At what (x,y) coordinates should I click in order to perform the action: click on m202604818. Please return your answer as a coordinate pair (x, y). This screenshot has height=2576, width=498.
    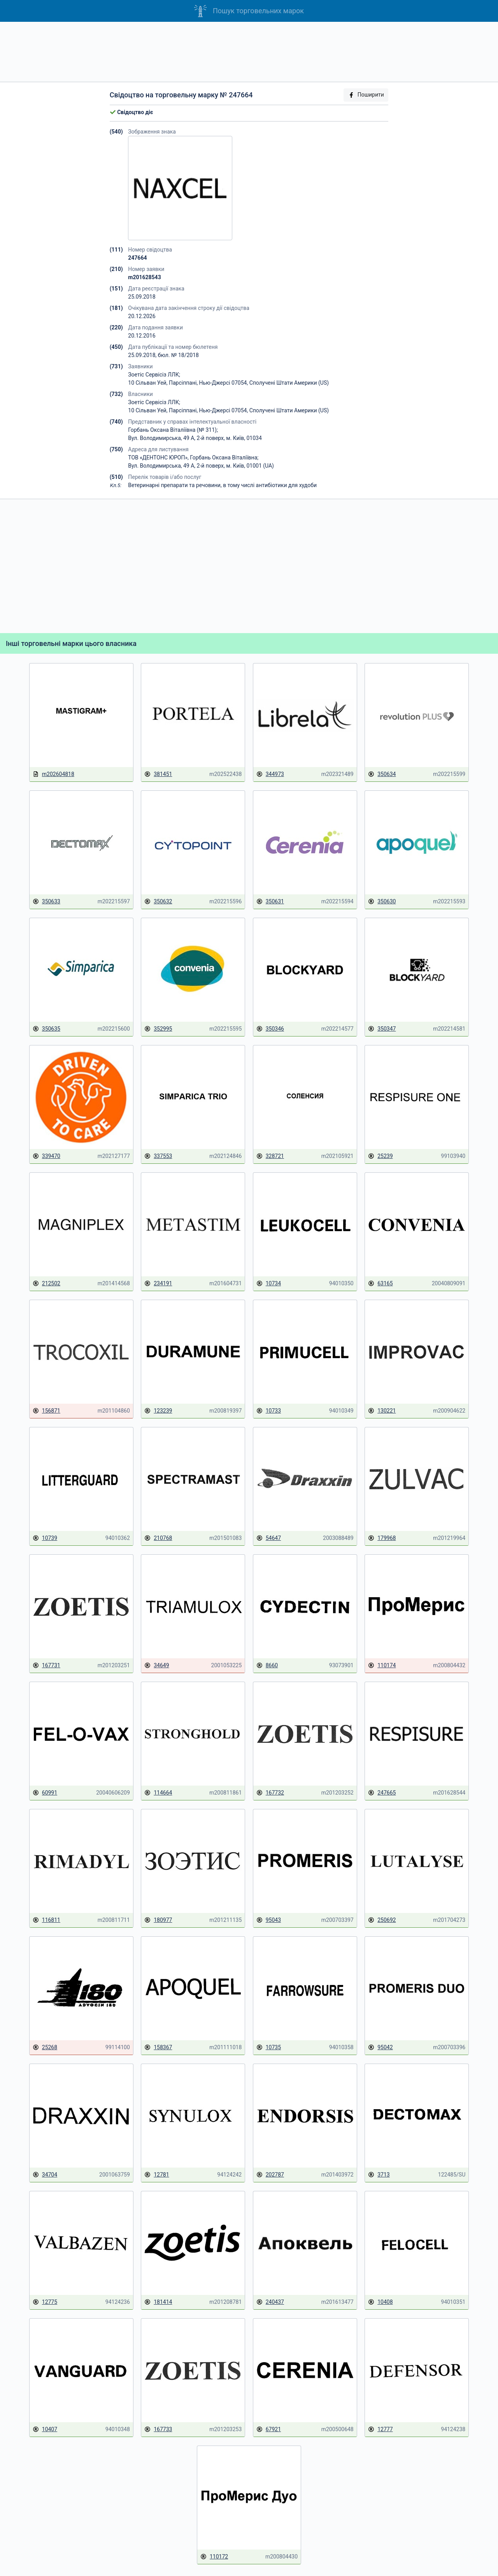
    Looking at the image, I should click on (53, 774).